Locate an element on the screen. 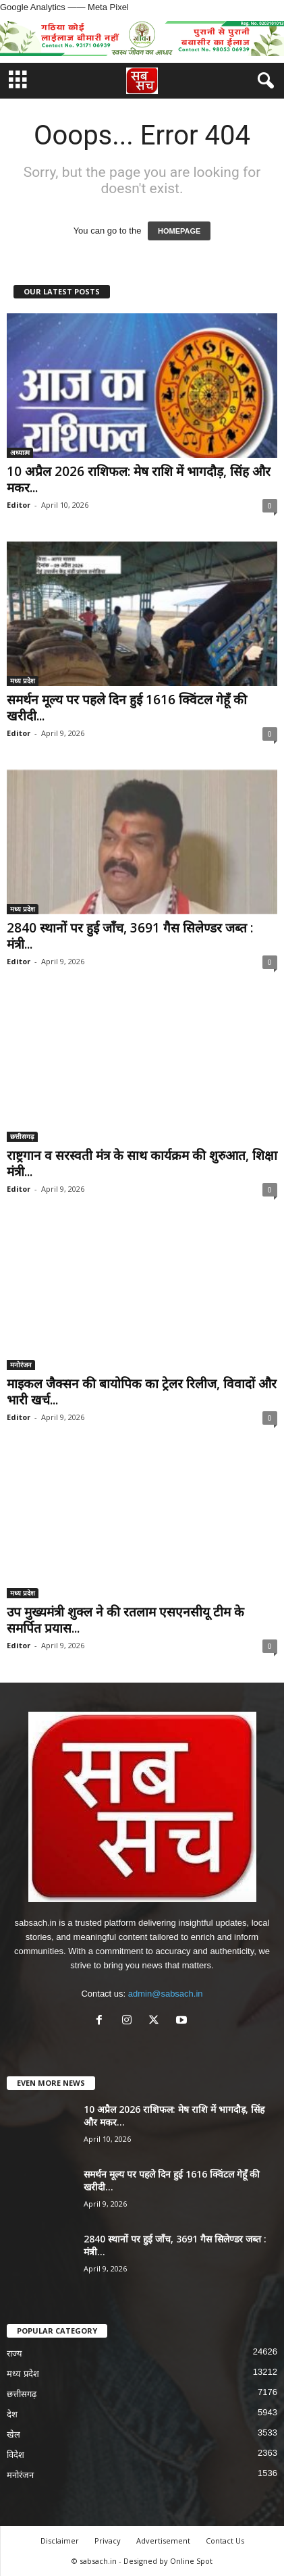 The width and height of the screenshot is (284, 2576). राज्य is located at coordinates (14, 2353).